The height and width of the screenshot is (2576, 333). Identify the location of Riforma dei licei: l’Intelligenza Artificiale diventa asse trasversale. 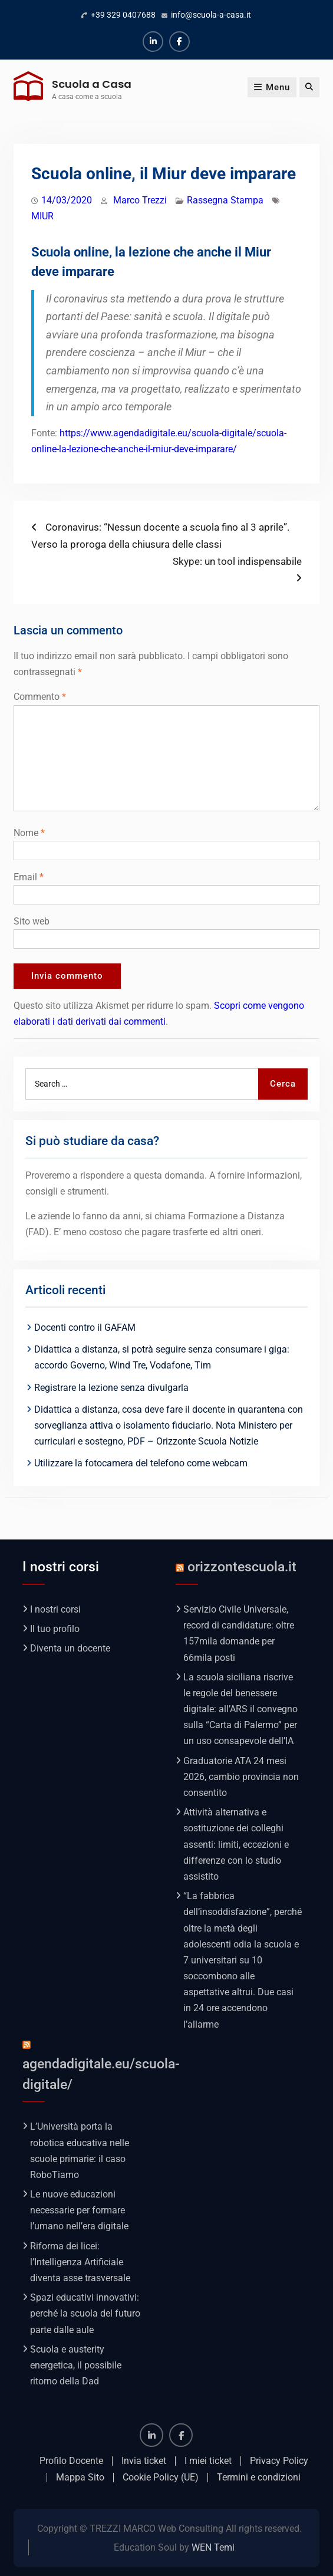
(80, 2262).